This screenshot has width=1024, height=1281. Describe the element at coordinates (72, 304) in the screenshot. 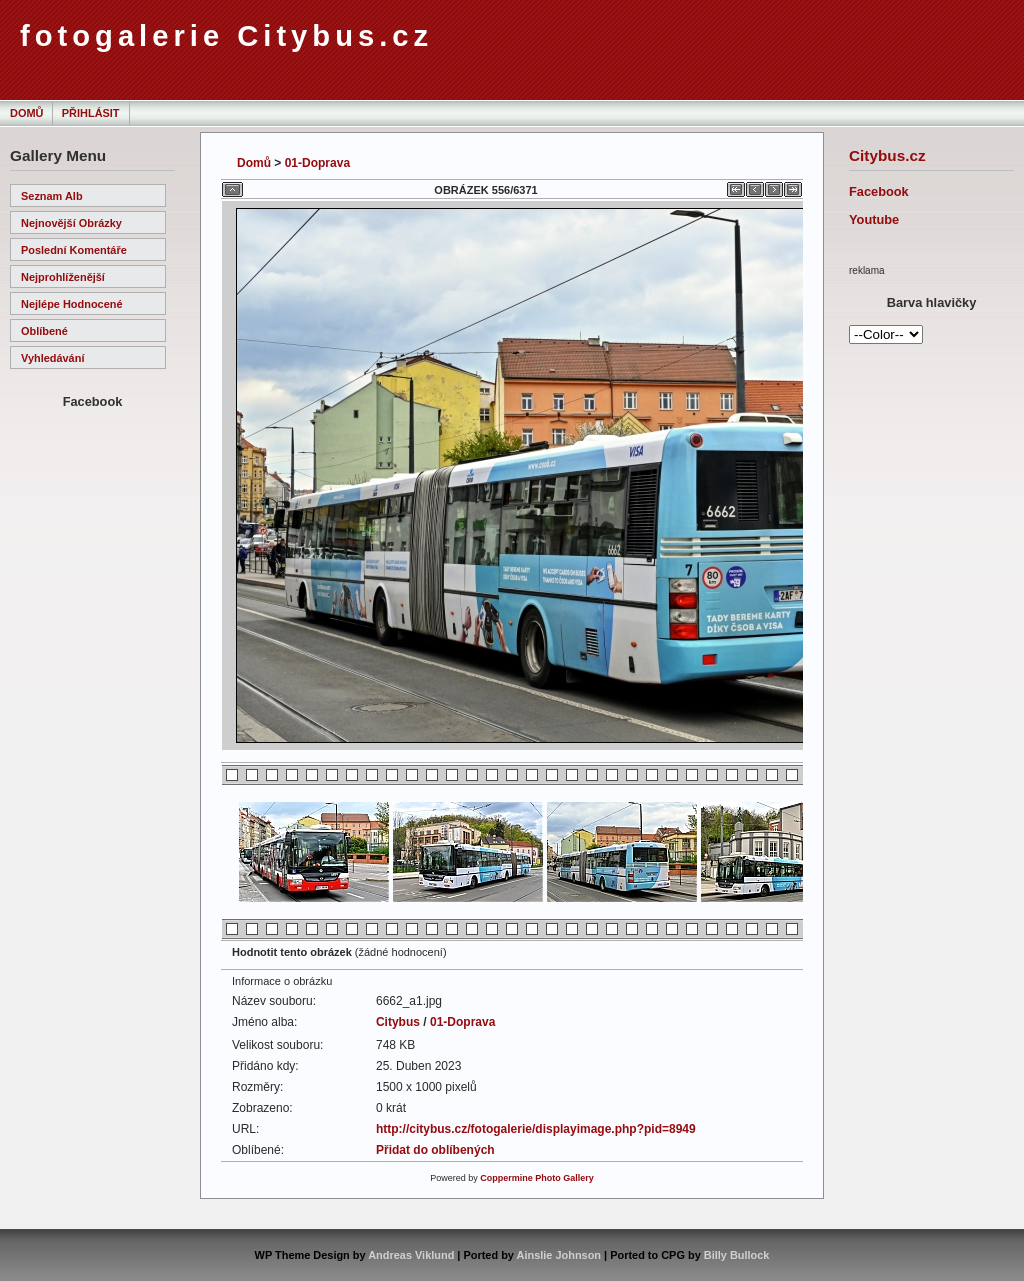

I see `Nejlépe hodnocené` at that location.